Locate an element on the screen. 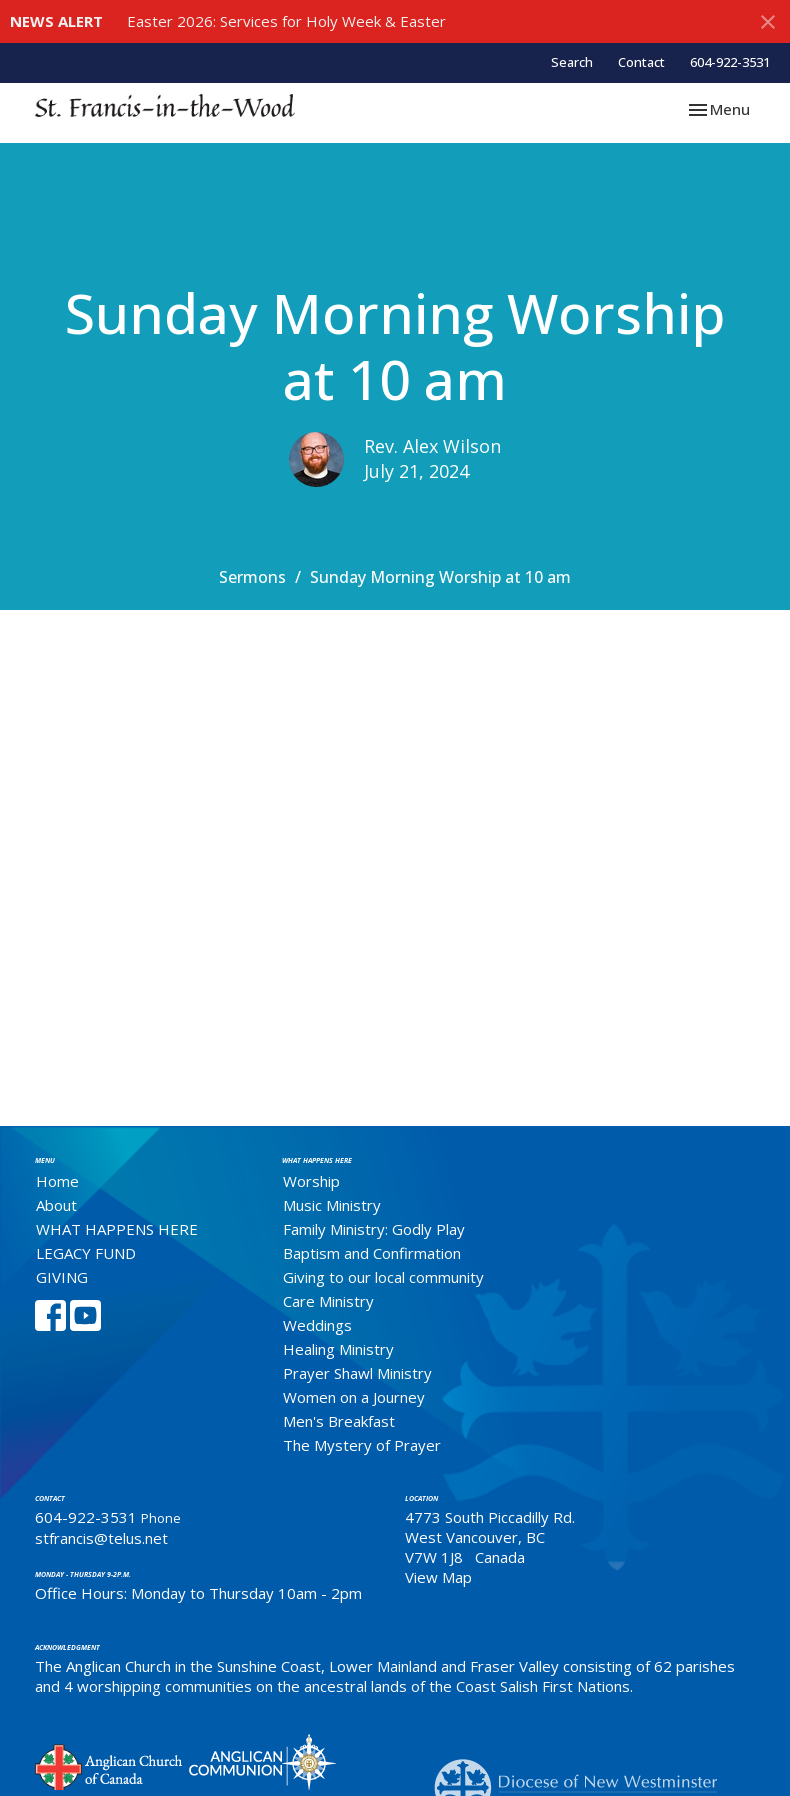 This screenshot has width=790, height=1796. LEGACY FUND is located at coordinates (86, 1253).